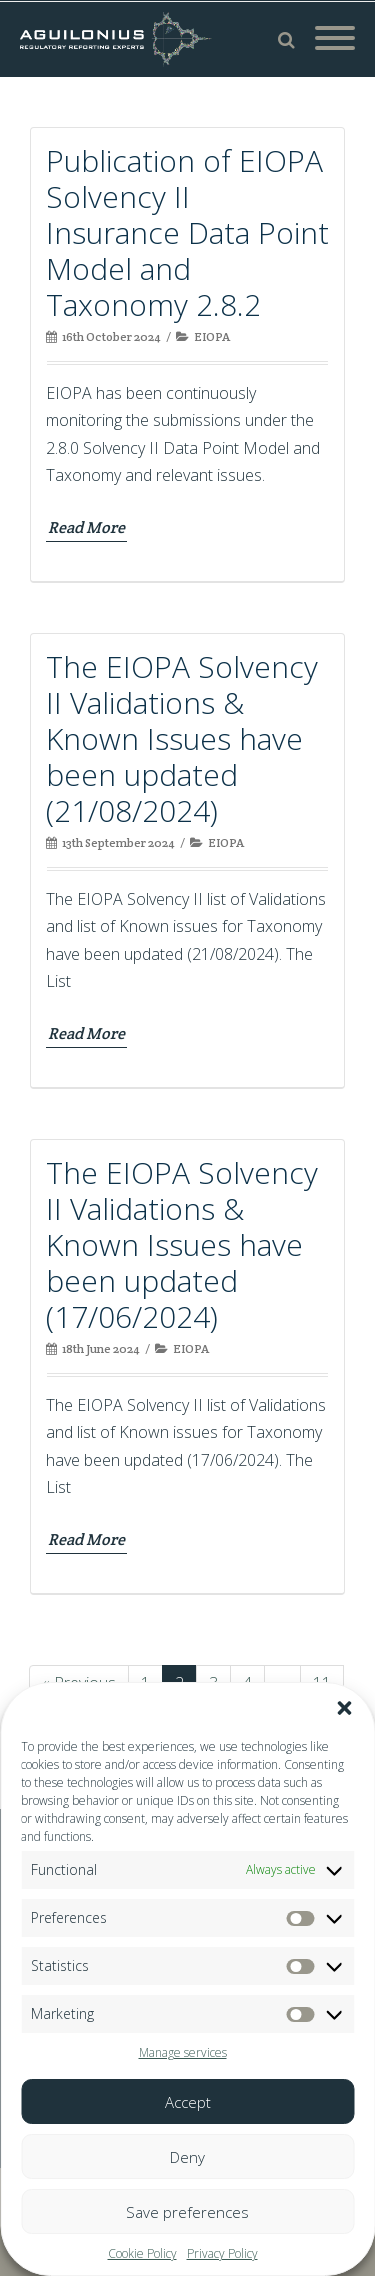 This screenshot has height=2276, width=375. I want to click on Privacy Policy, so click(222, 2253).